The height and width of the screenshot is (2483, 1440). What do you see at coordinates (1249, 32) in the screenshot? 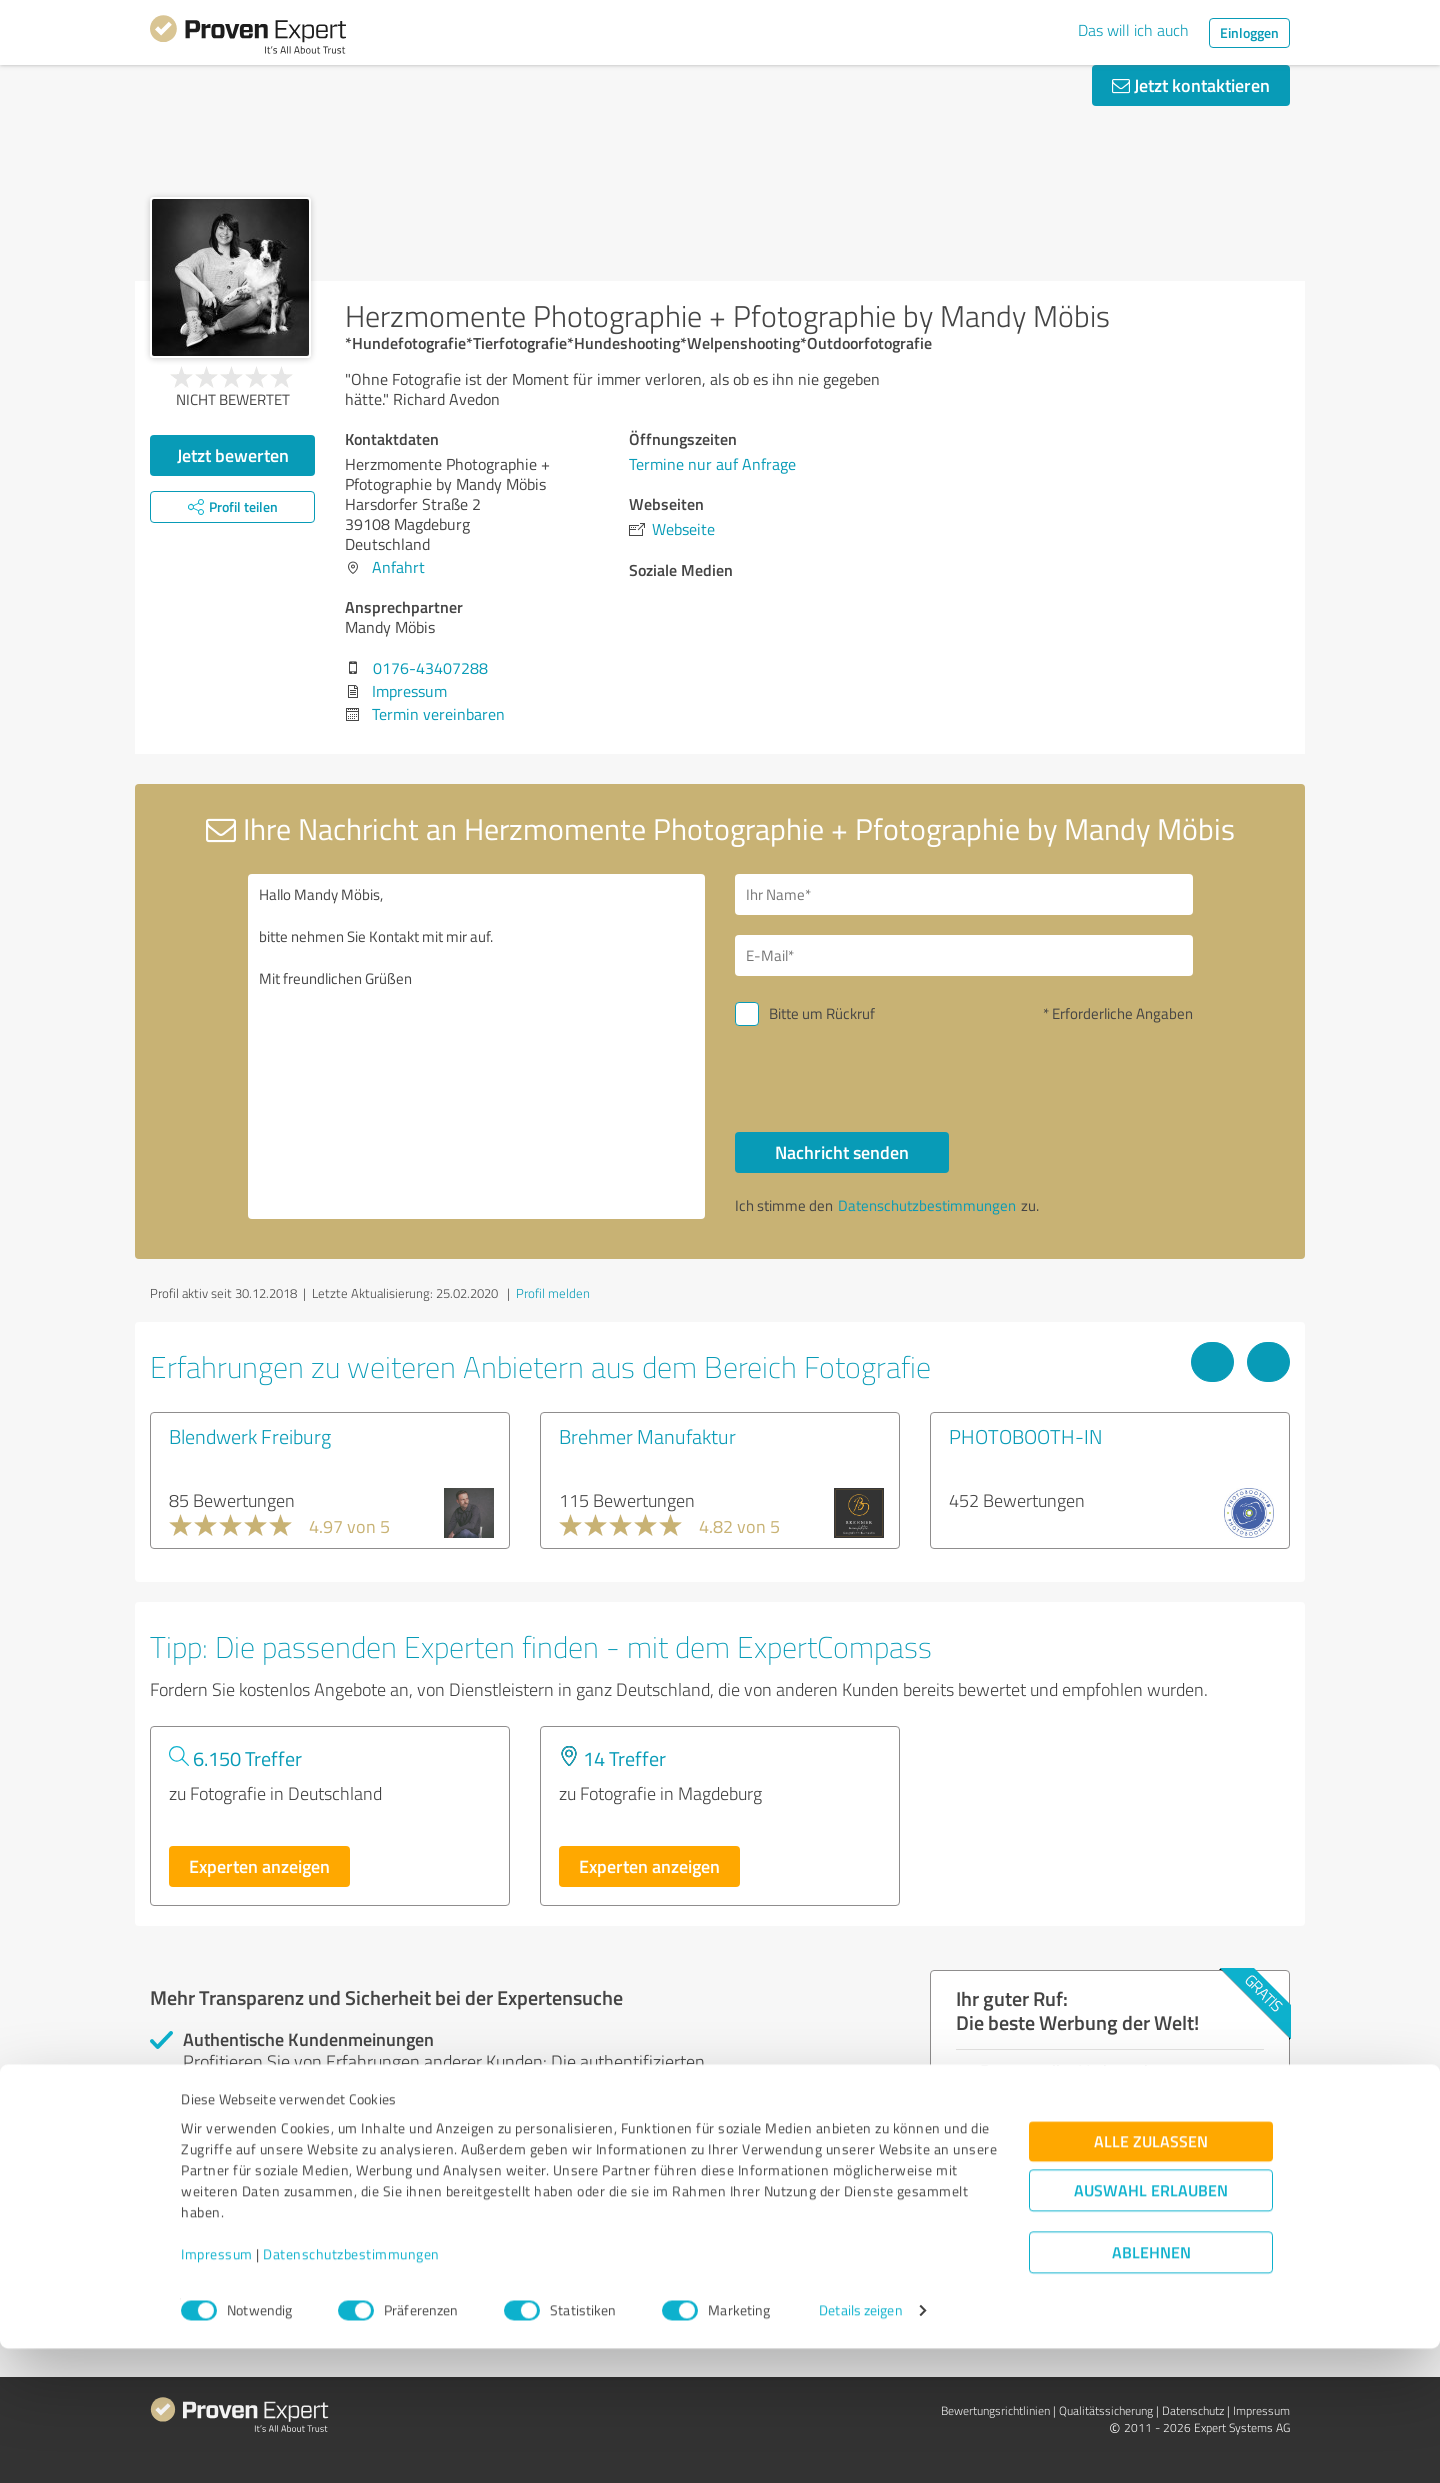
I see `Einloggen` at bounding box center [1249, 32].